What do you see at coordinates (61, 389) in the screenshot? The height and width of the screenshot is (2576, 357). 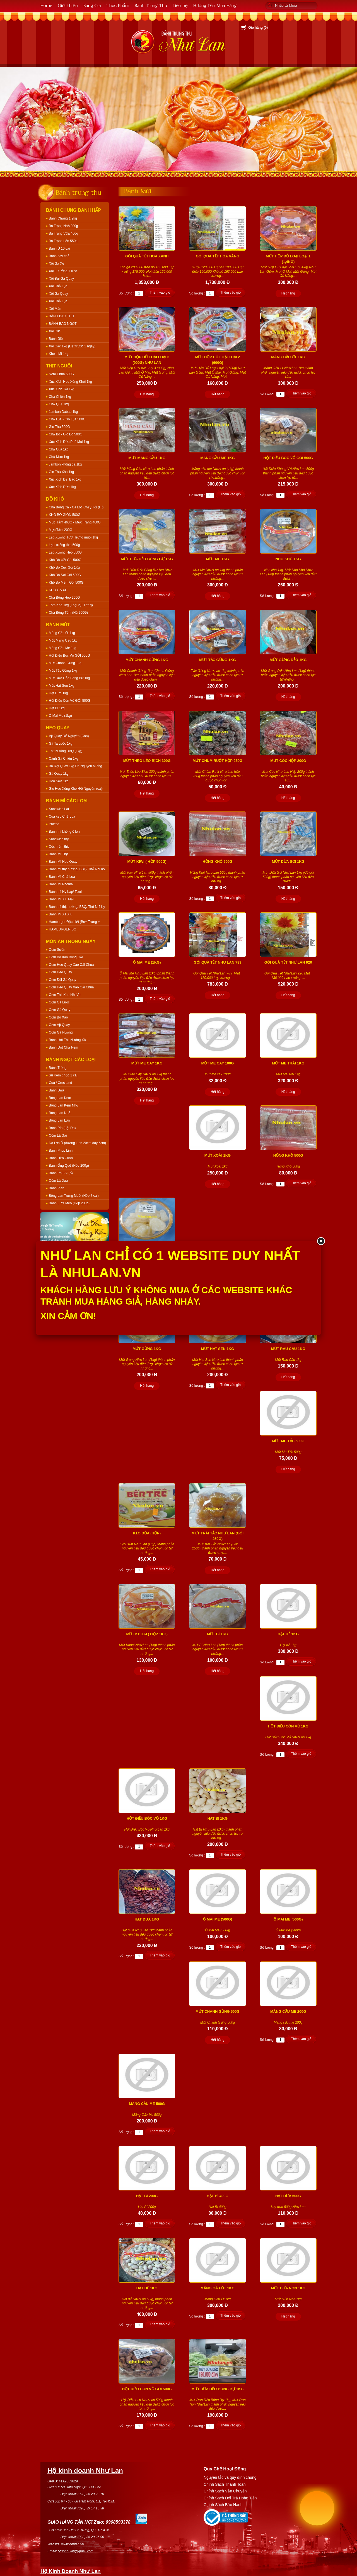 I see `Xúc Xích Tỏi 1kg` at bounding box center [61, 389].